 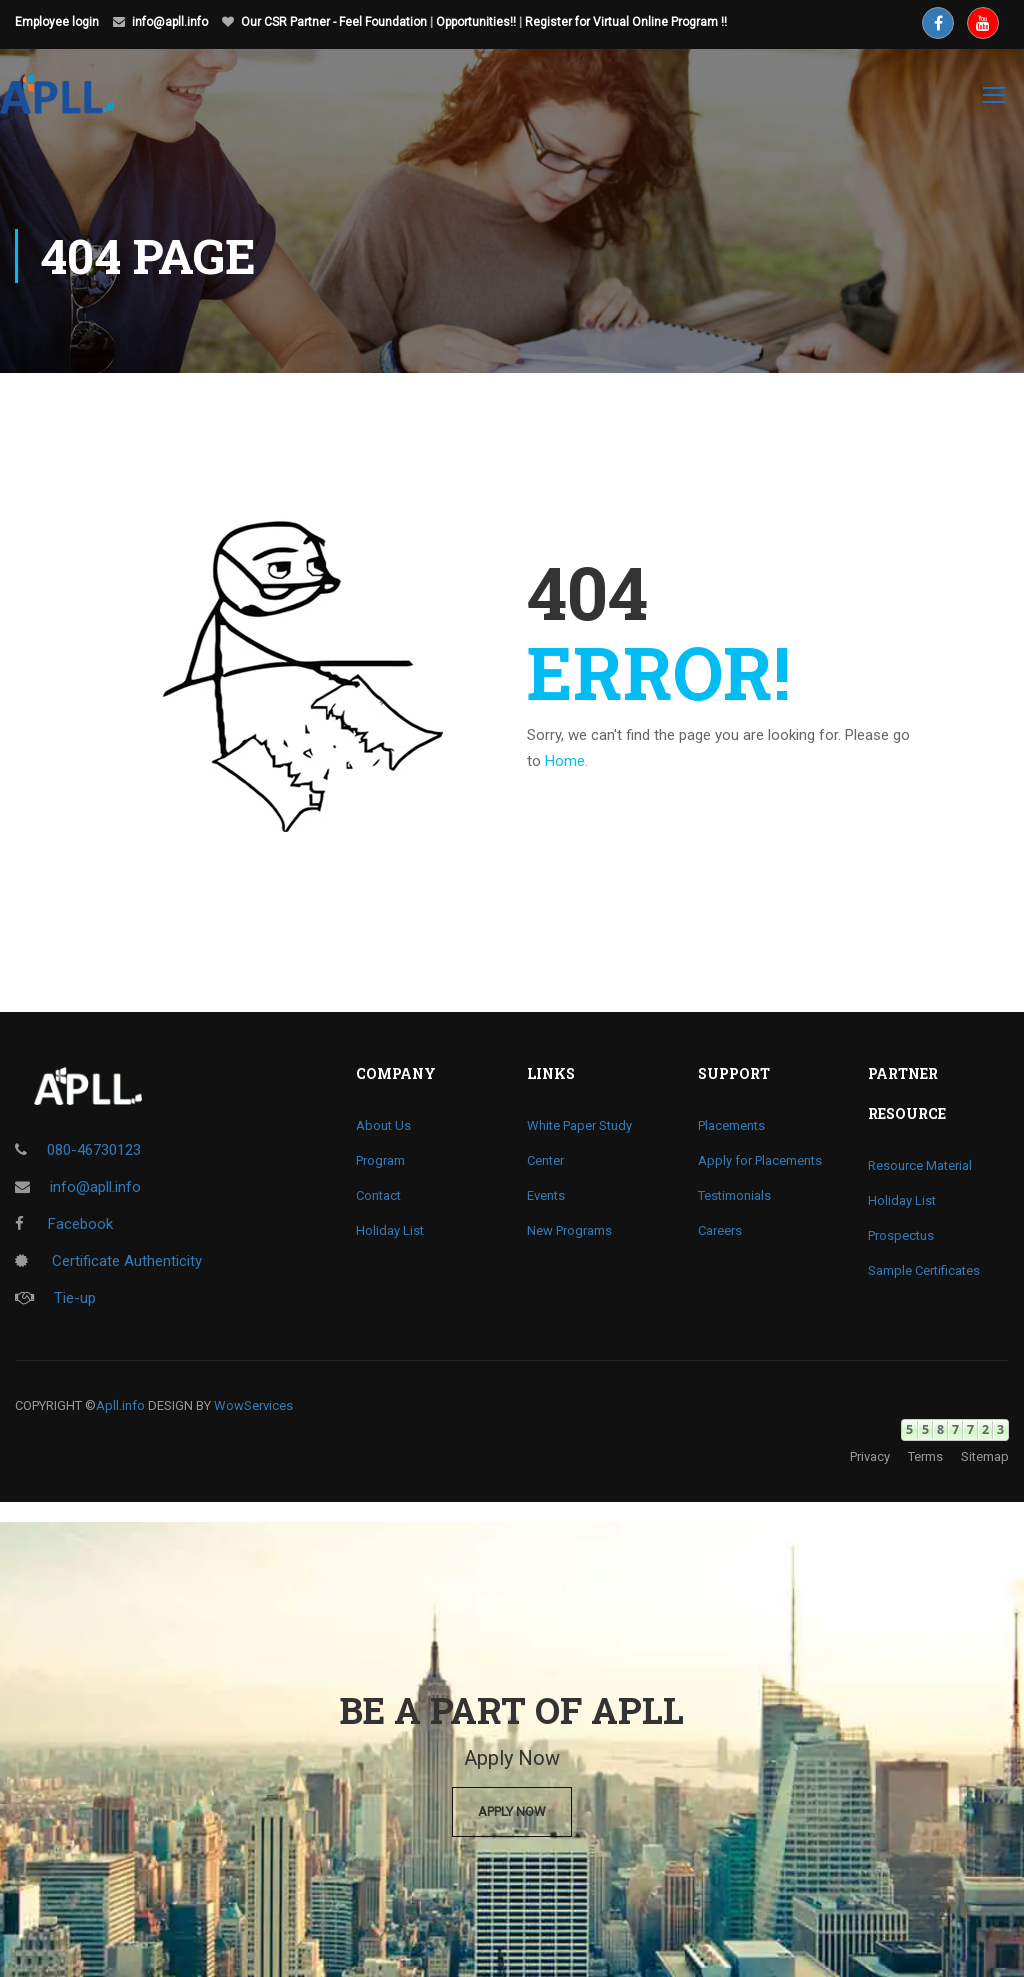 What do you see at coordinates (57, 22) in the screenshot?
I see `Employee login` at bounding box center [57, 22].